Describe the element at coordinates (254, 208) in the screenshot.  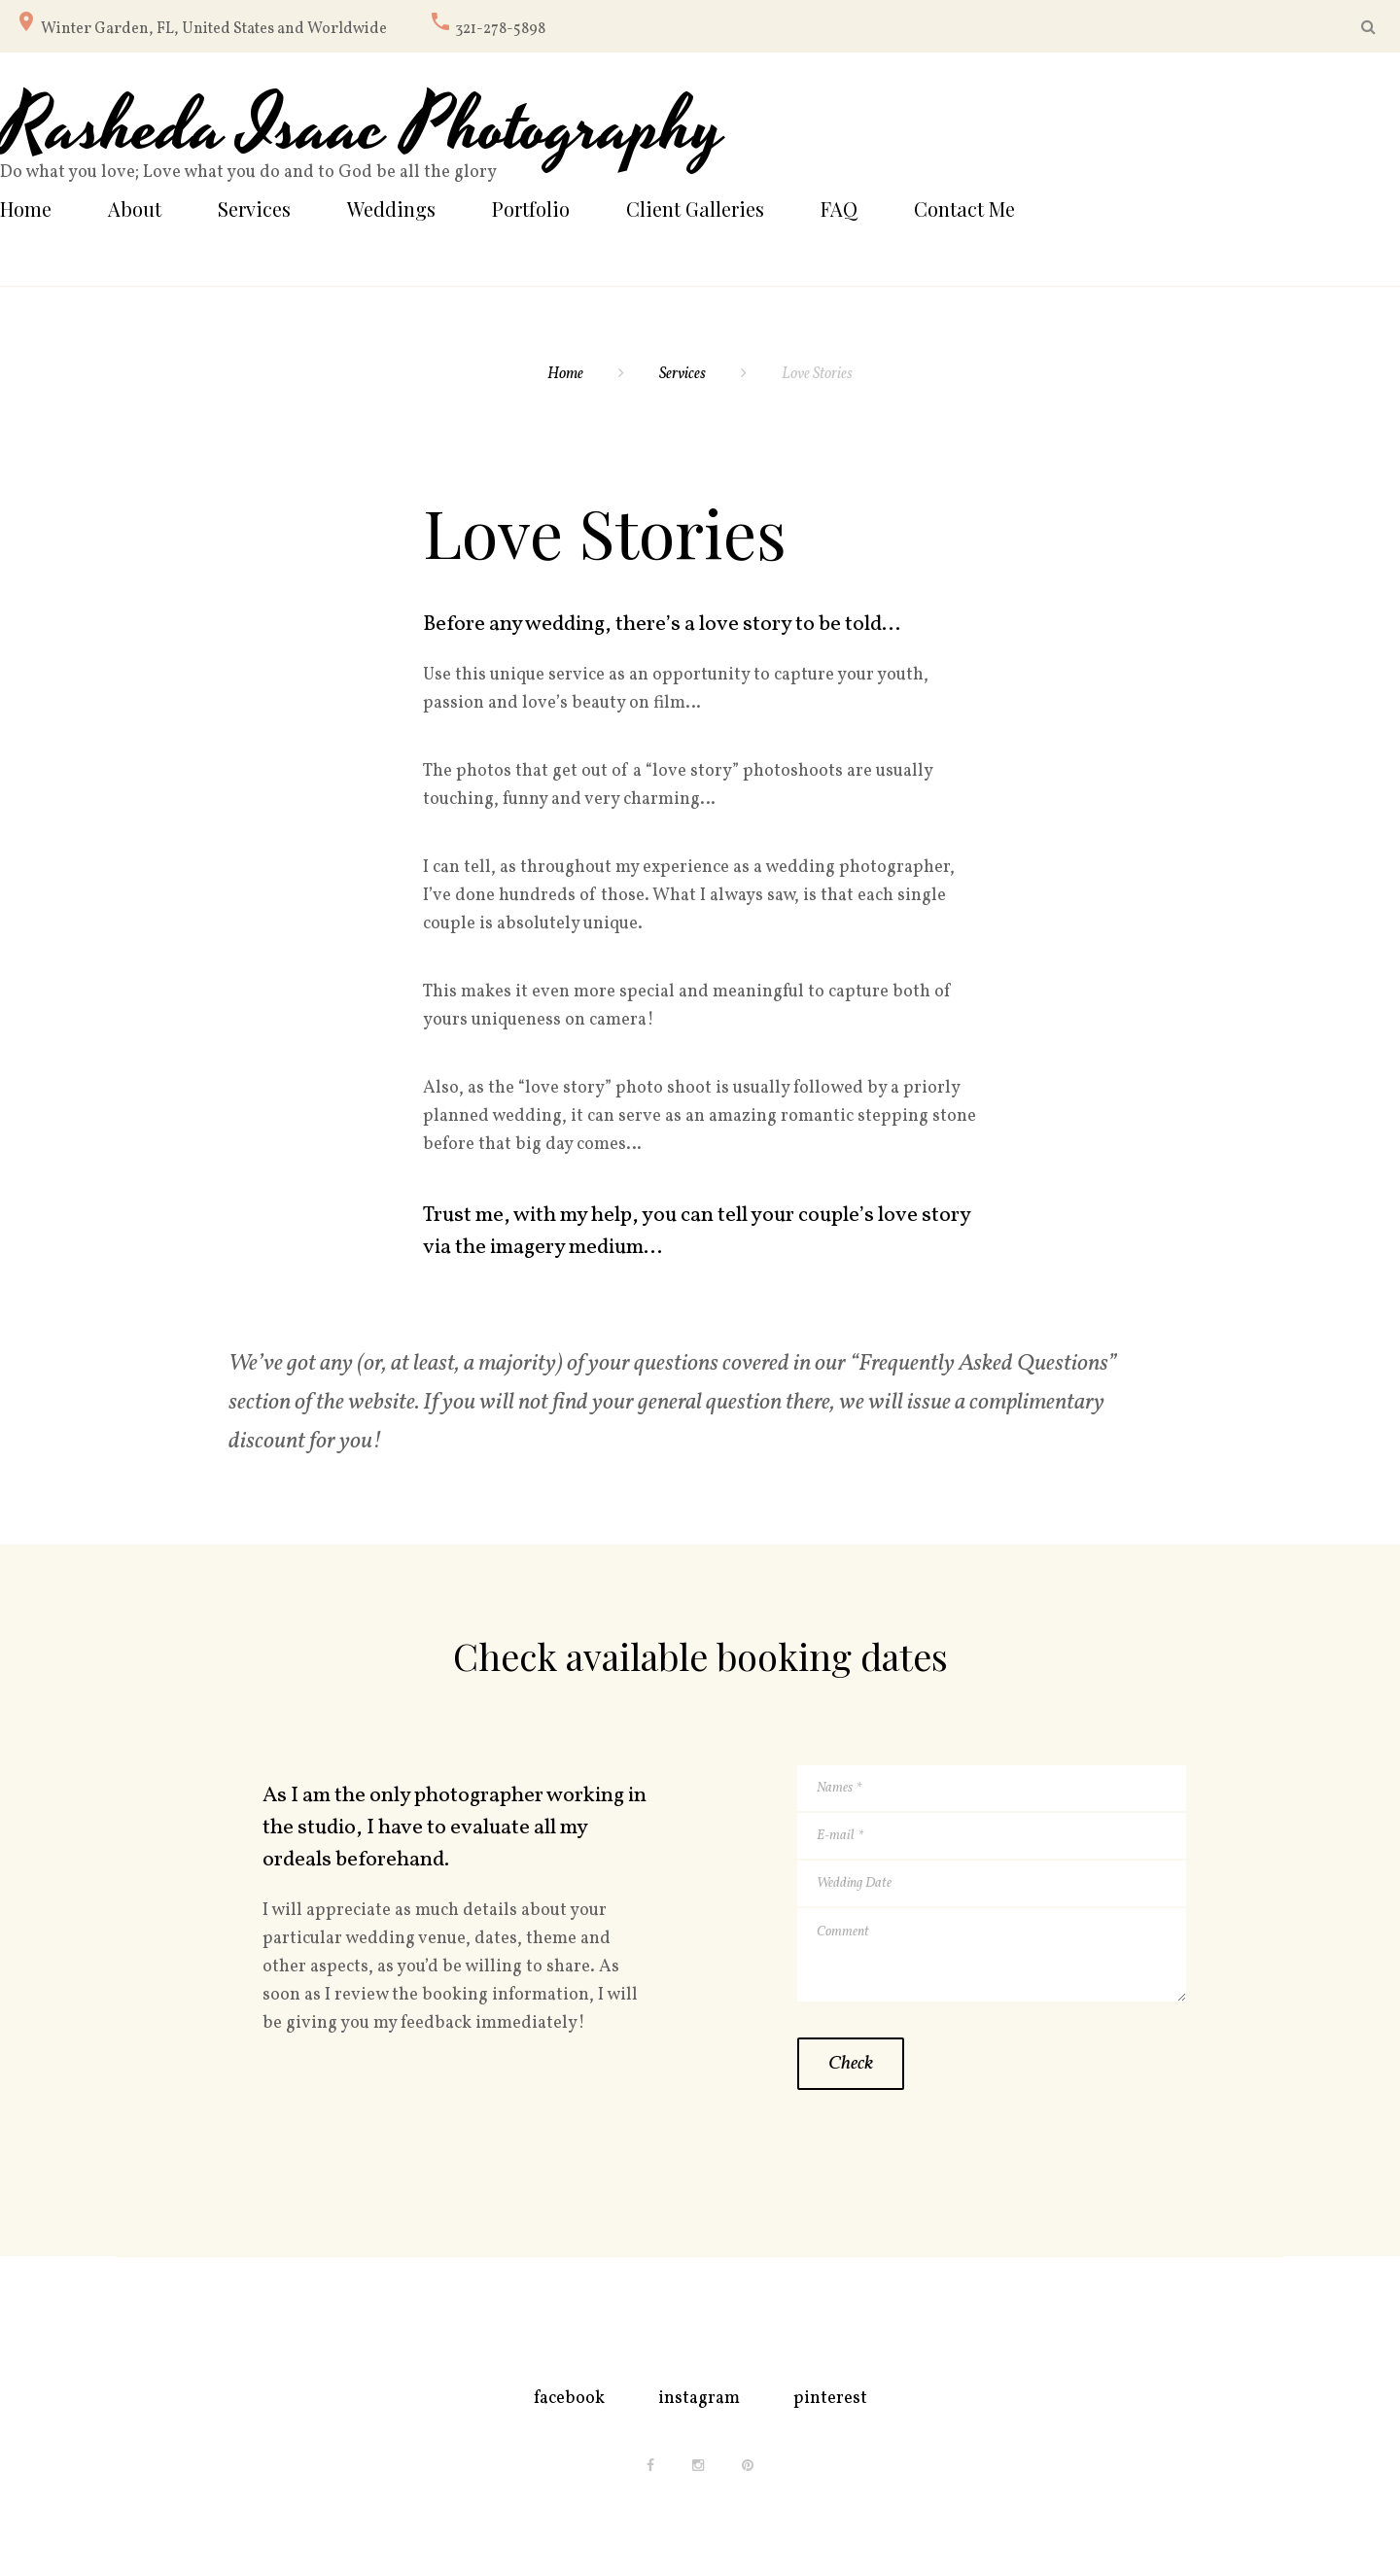
I see `Services` at that location.